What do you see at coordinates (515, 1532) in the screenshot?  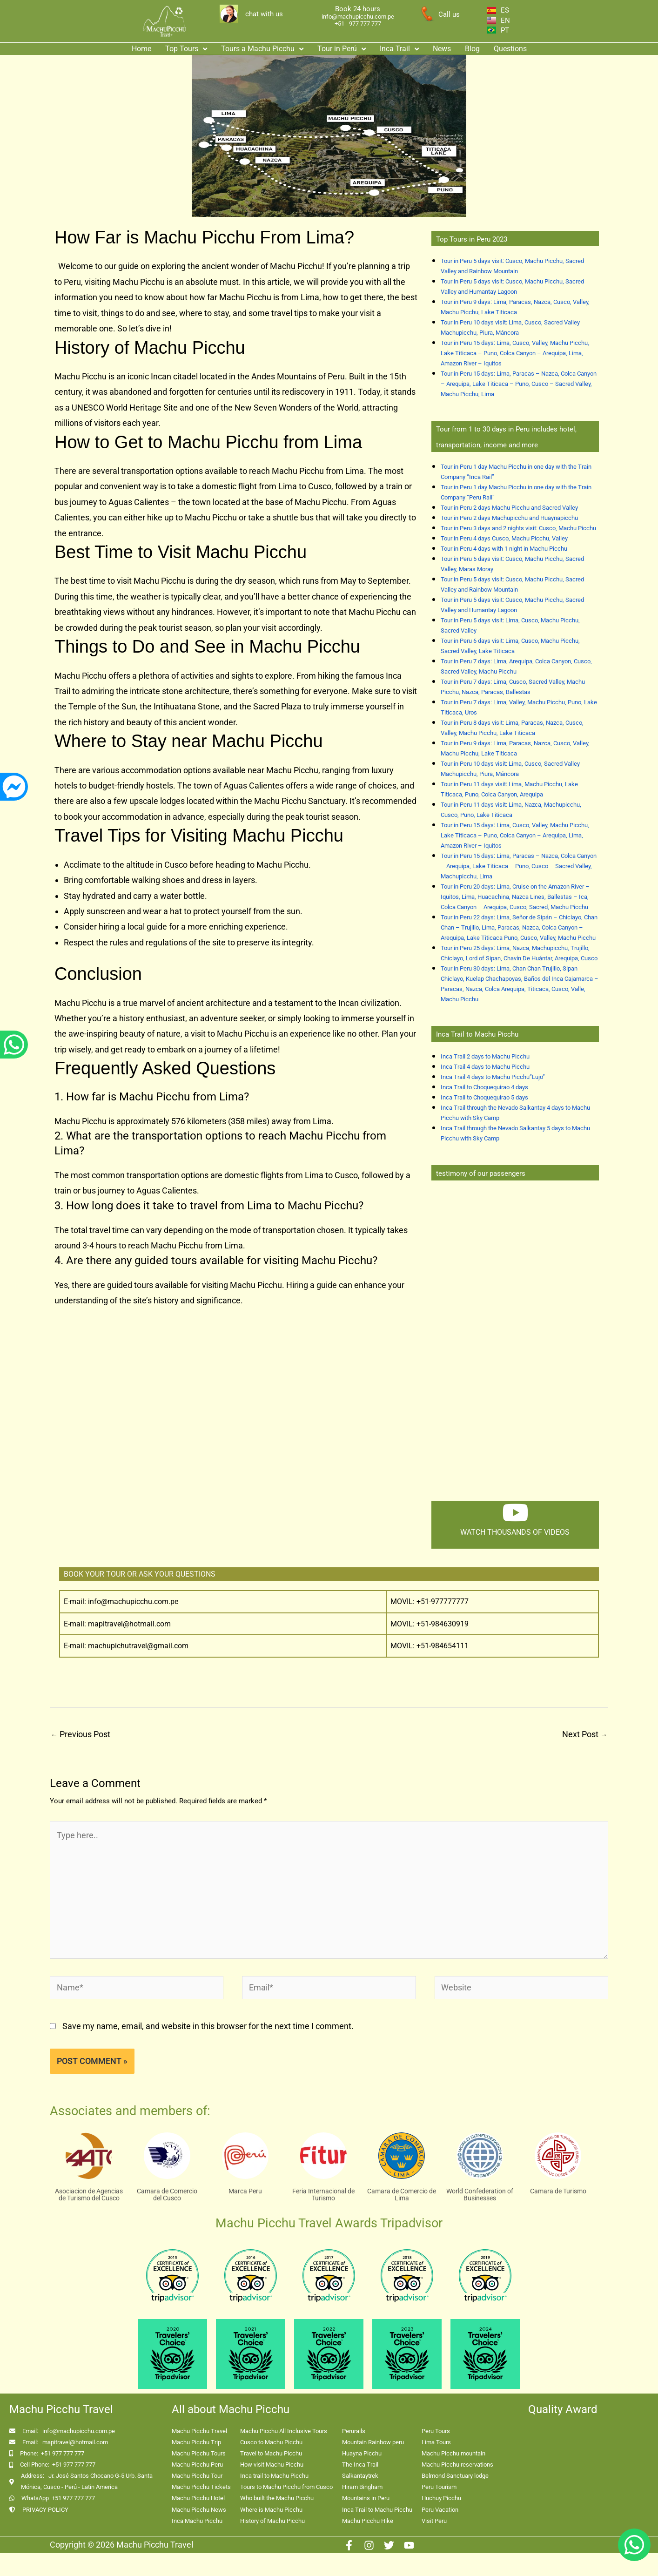 I see `watch thousands of videos` at bounding box center [515, 1532].